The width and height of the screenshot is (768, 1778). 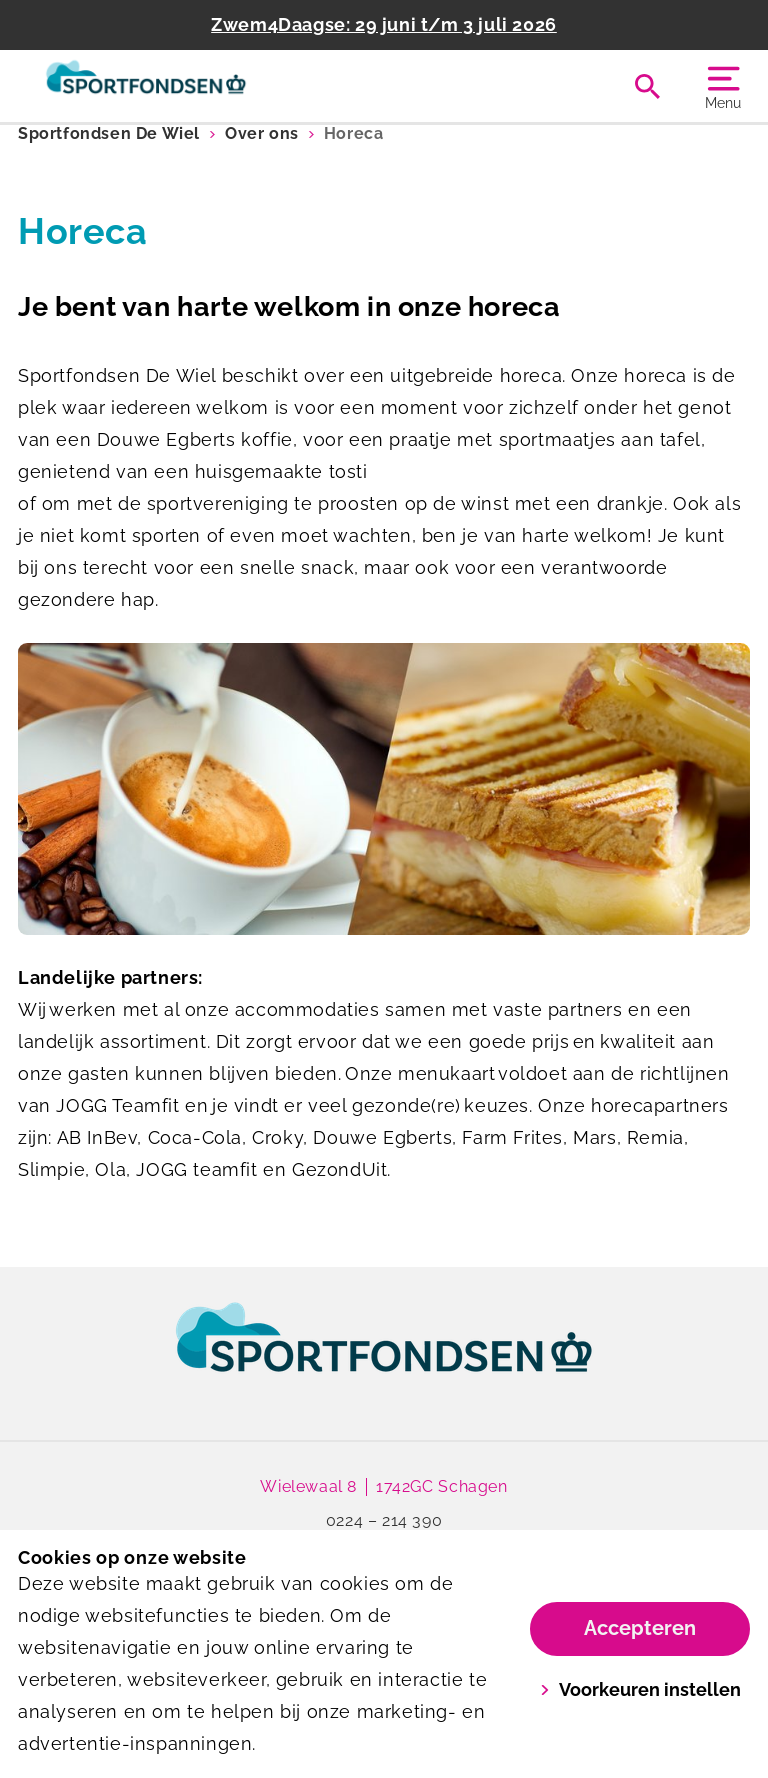 I want to click on Accepteren, so click(x=640, y=1628).